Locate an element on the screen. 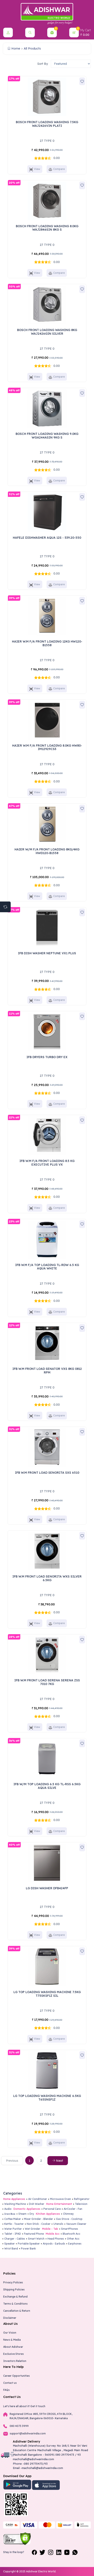 This screenshot has width=94, height=2576. Our Vision is located at coordinates (9, 2332).